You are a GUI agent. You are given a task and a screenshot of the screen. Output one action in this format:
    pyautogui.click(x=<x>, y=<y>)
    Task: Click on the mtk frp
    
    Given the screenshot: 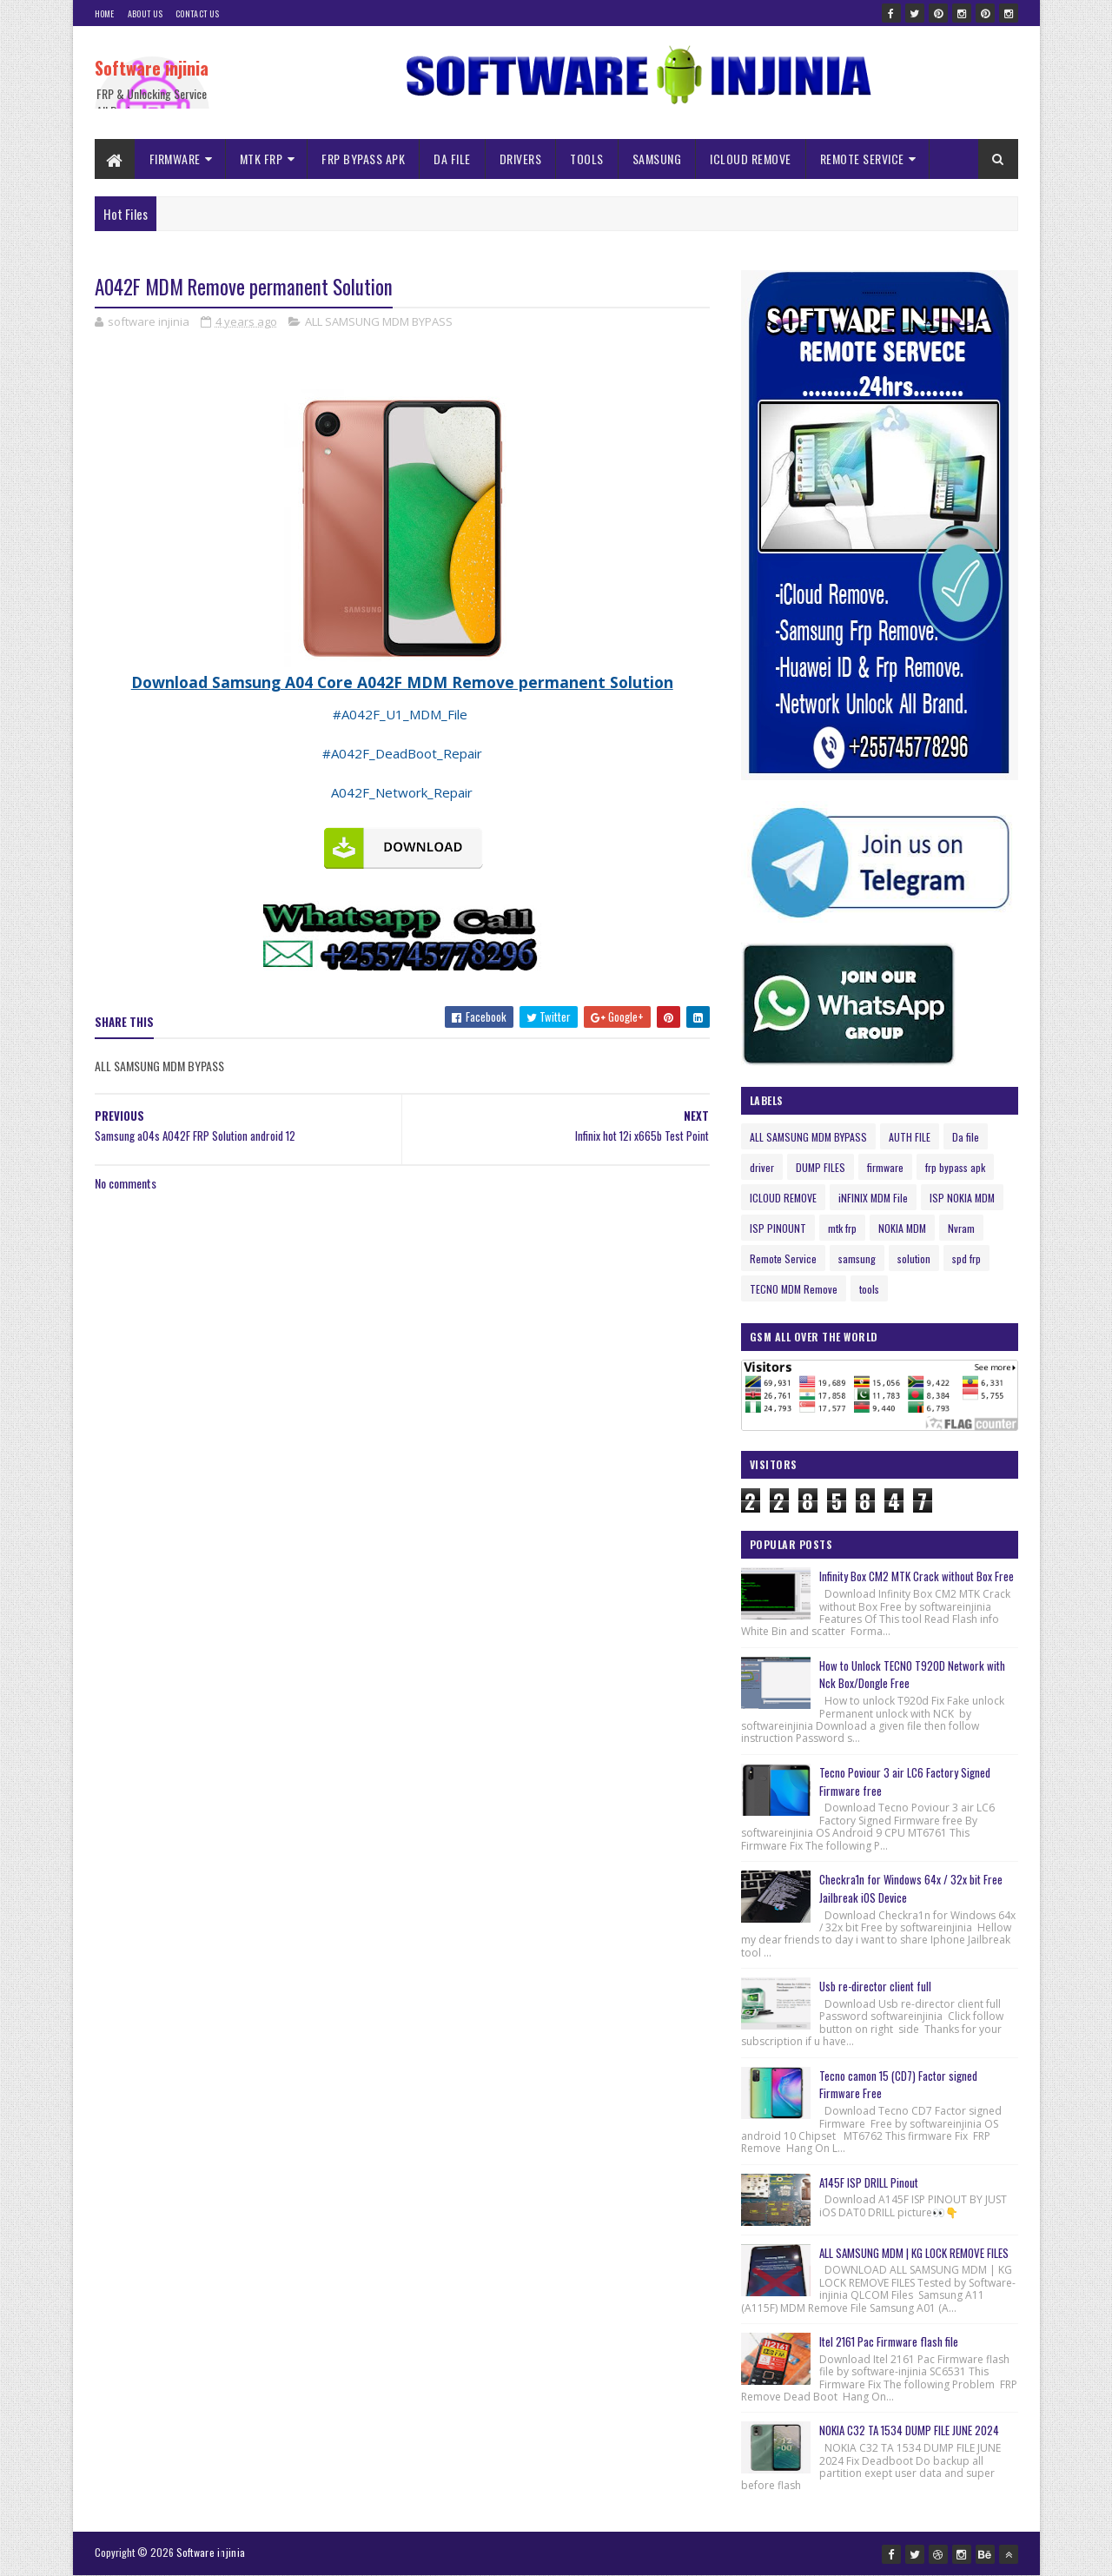 What is the action you would take?
    pyautogui.click(x=842, y=1228)
    